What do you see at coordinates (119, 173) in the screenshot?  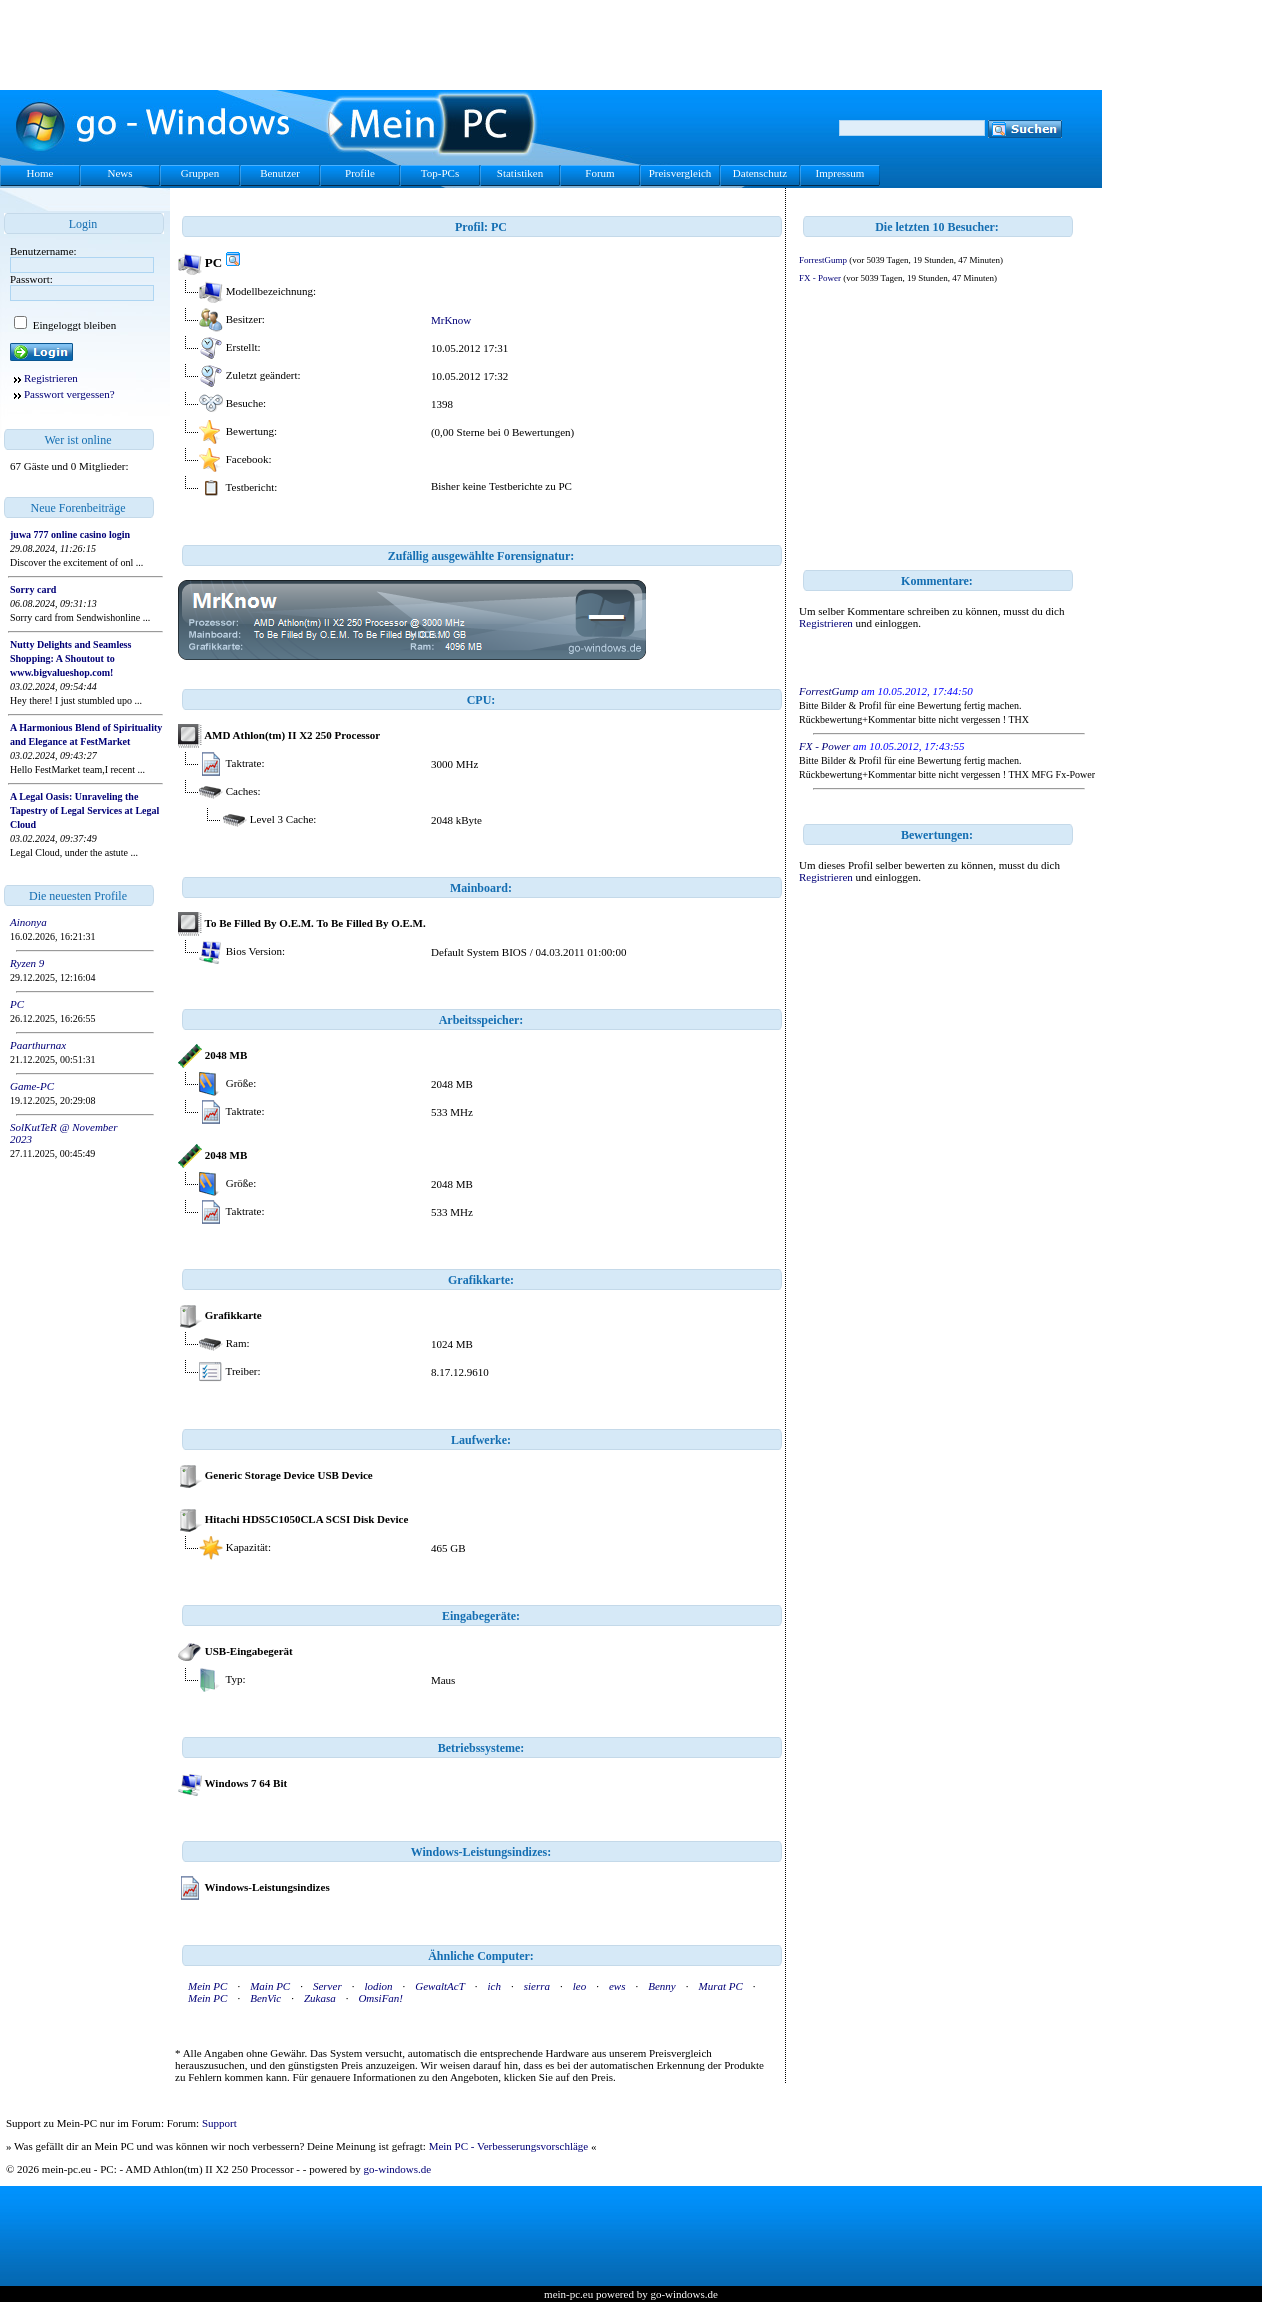 I see `News` at bounding box center [119, 173].